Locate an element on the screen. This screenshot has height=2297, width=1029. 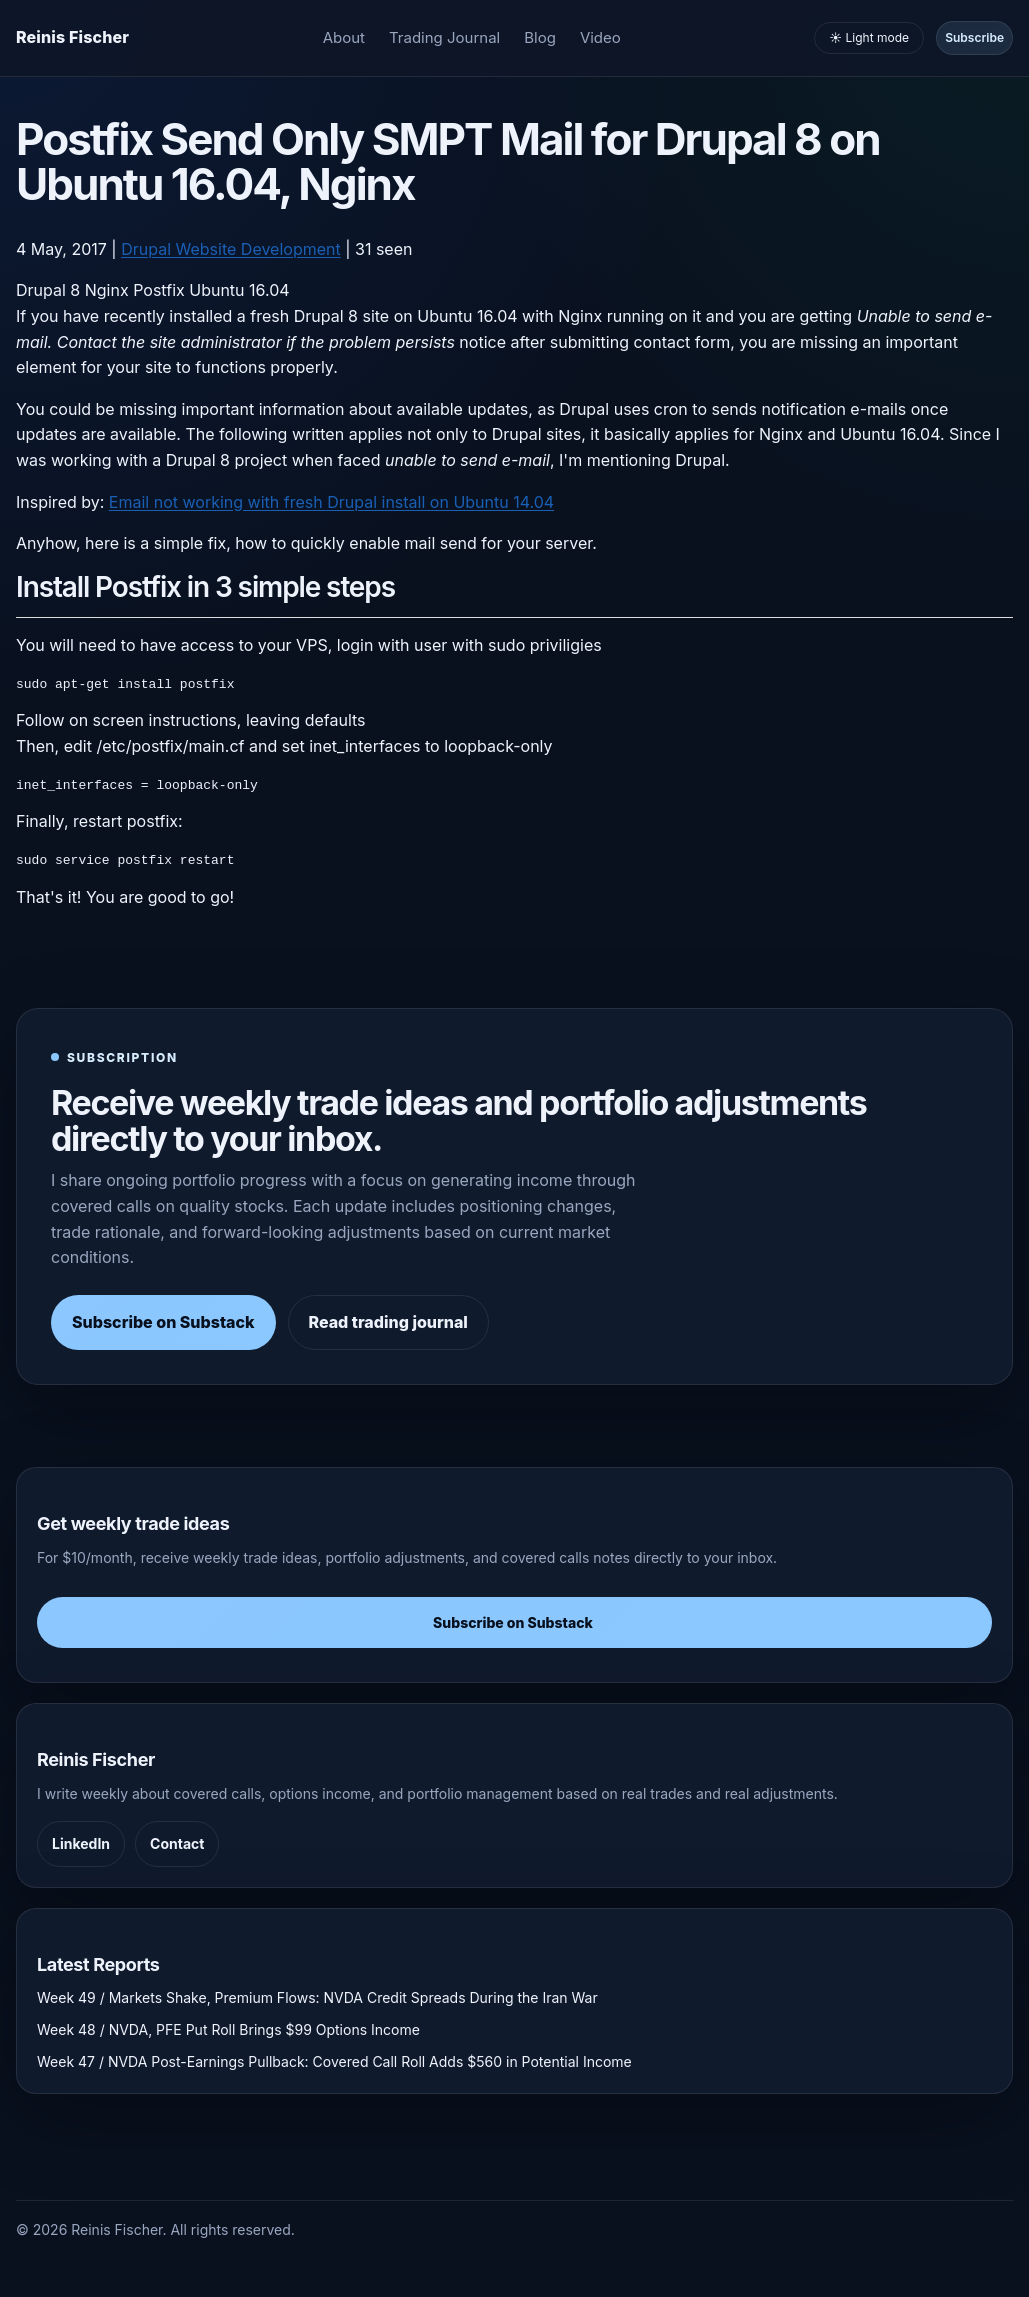
Read trading journal is located at coordinates (388, 1322).